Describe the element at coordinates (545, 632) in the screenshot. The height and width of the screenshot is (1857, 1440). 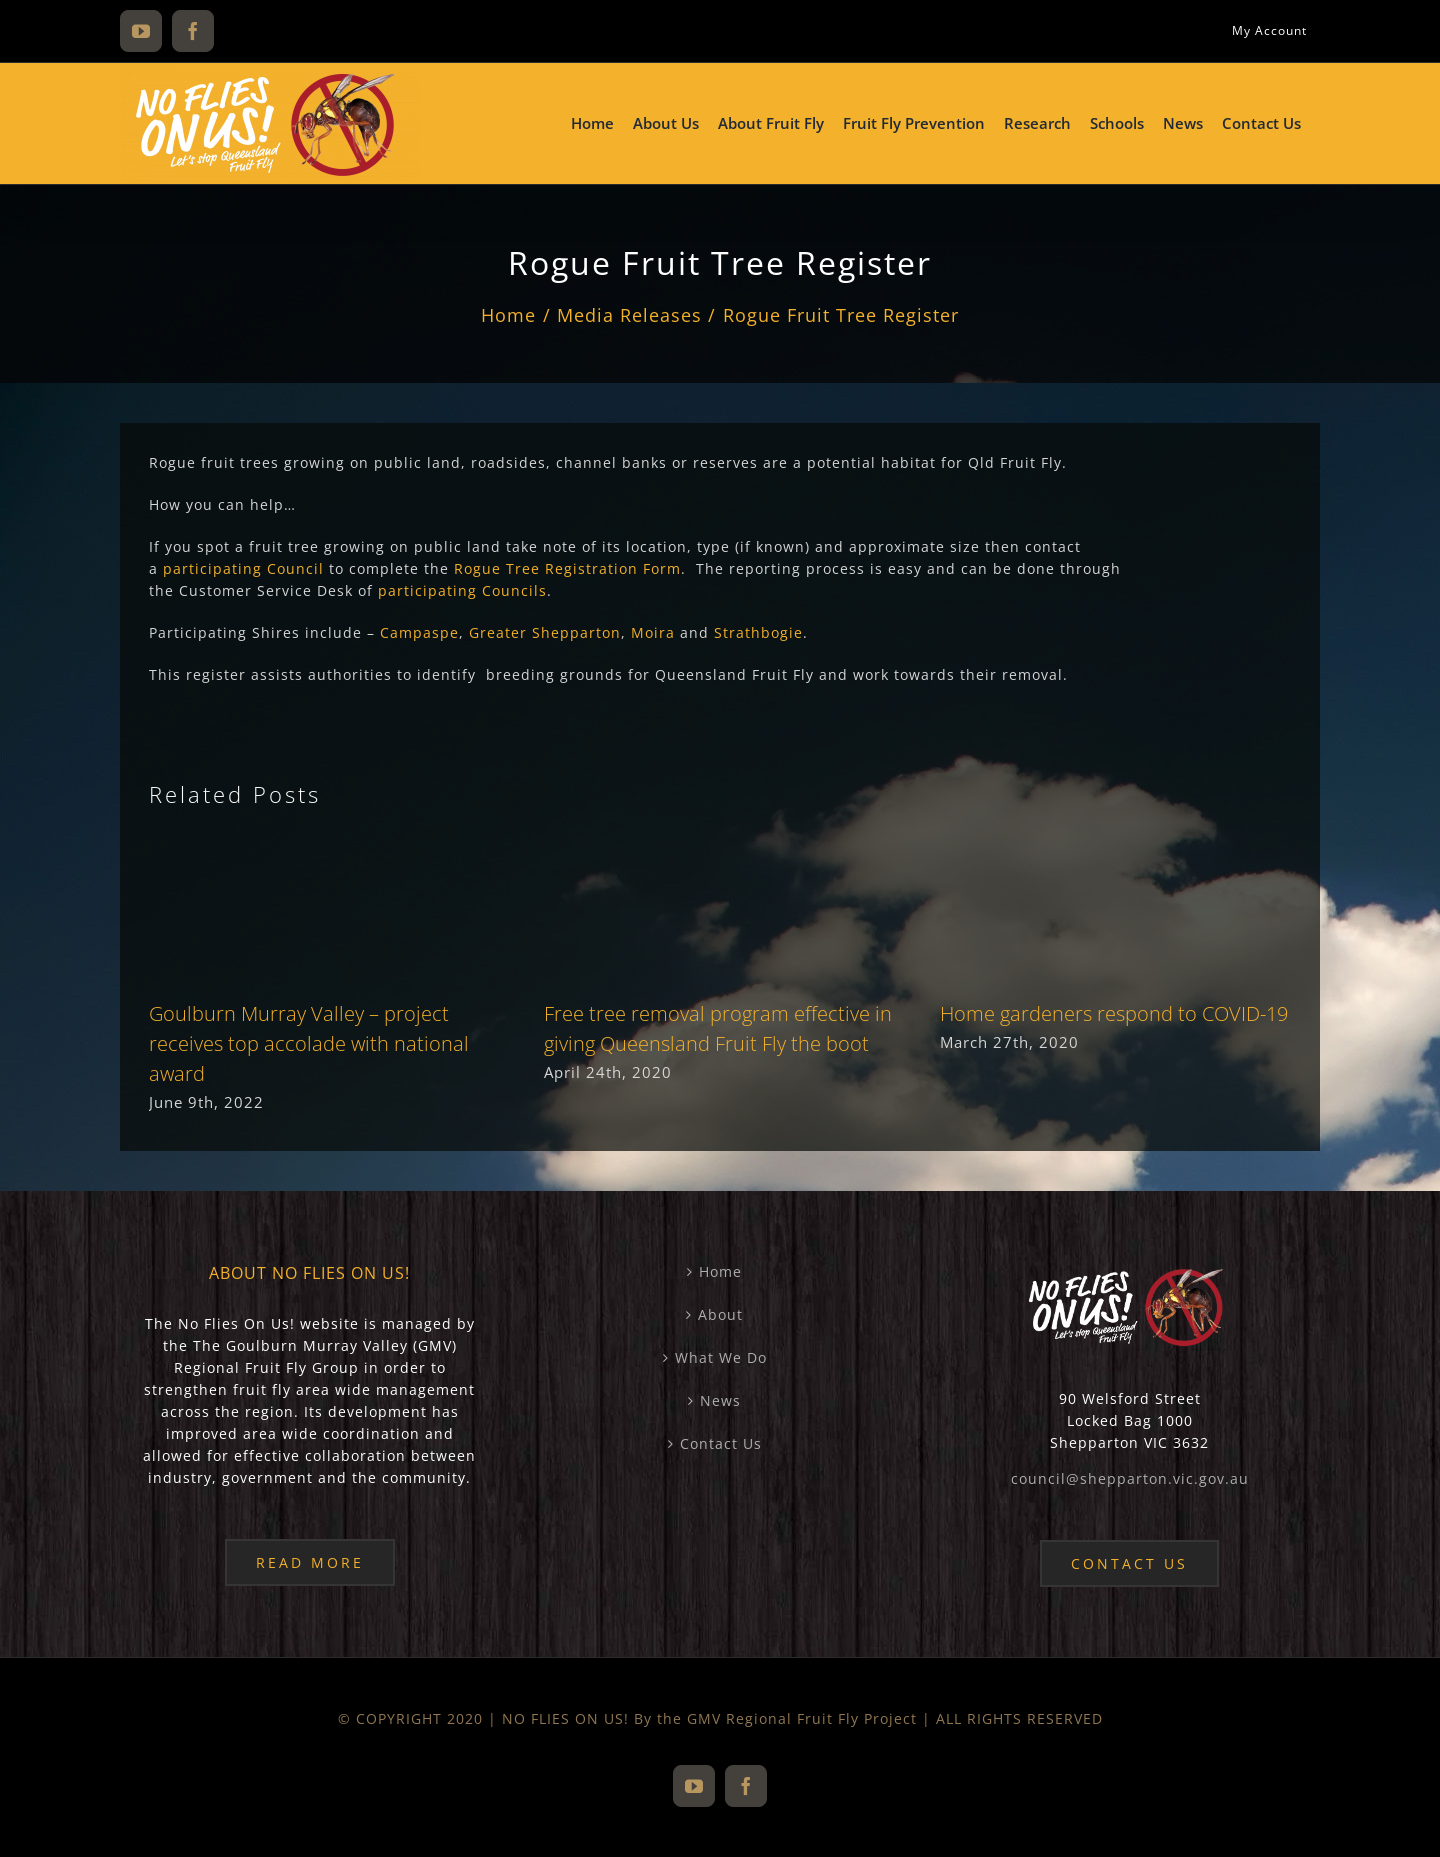
I see `Greater Shepparton` at that location.